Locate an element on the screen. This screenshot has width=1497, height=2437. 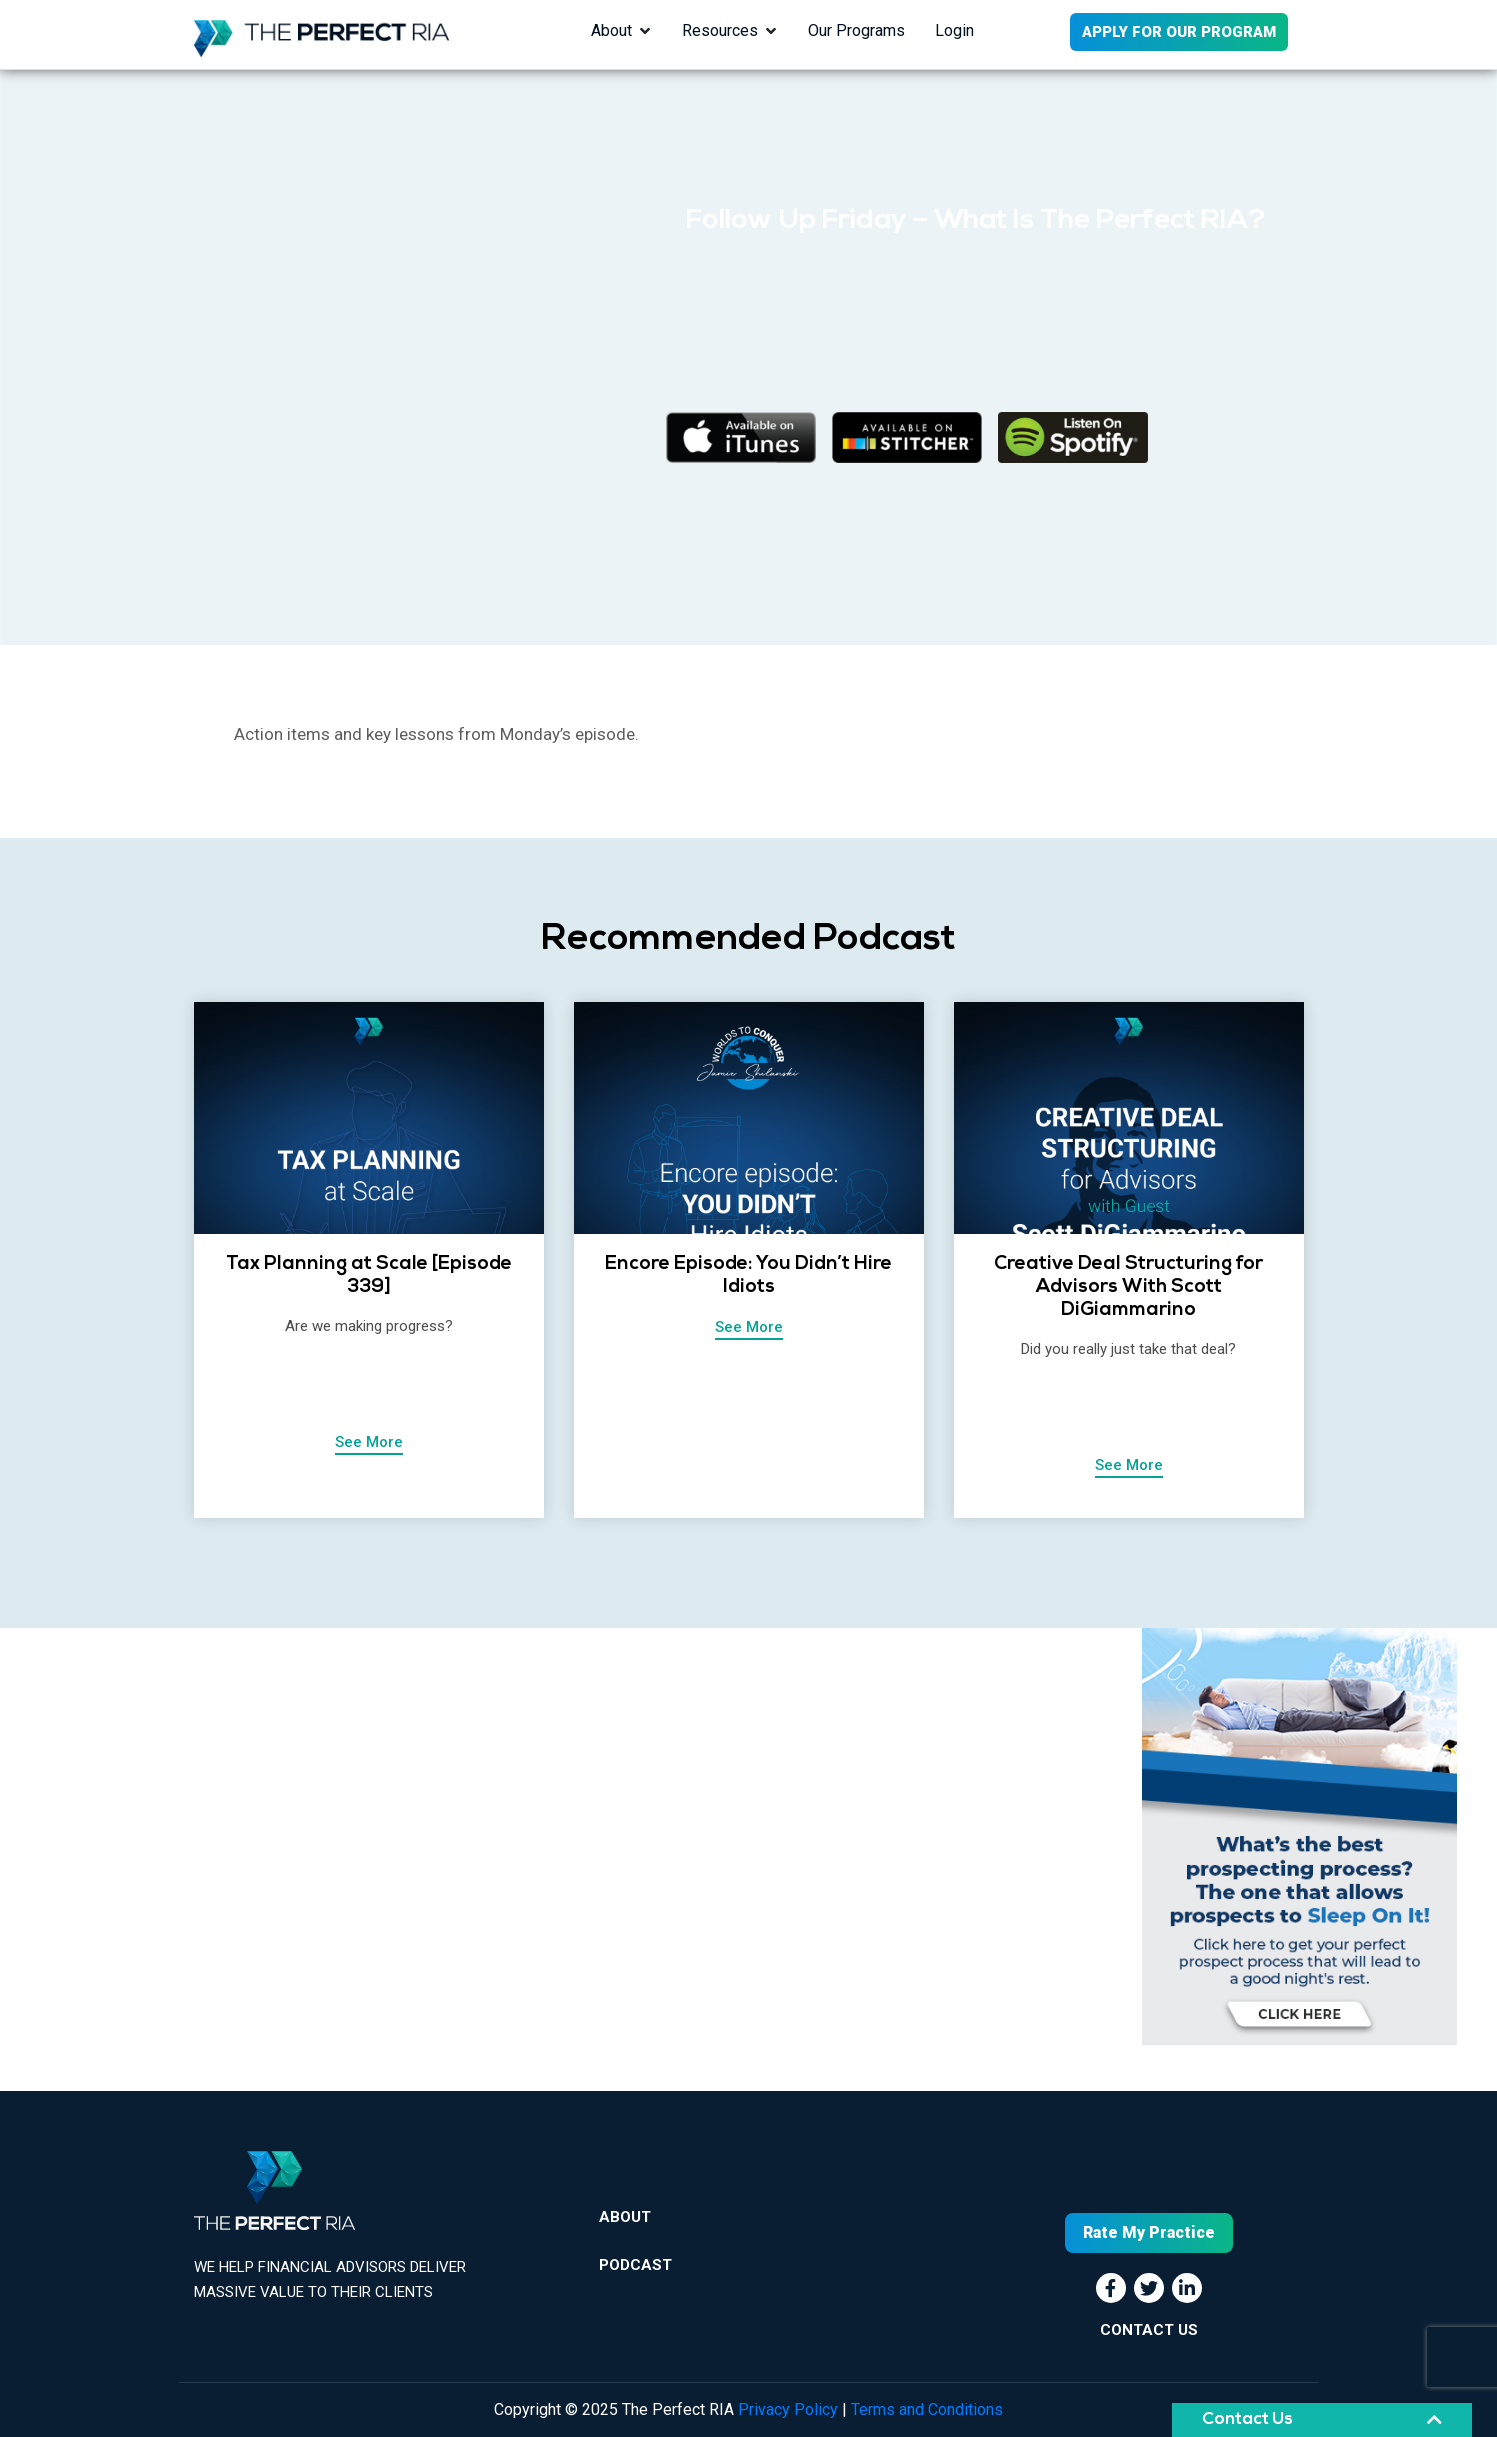
Privacy Policy is located at coordinates (788, 2409).